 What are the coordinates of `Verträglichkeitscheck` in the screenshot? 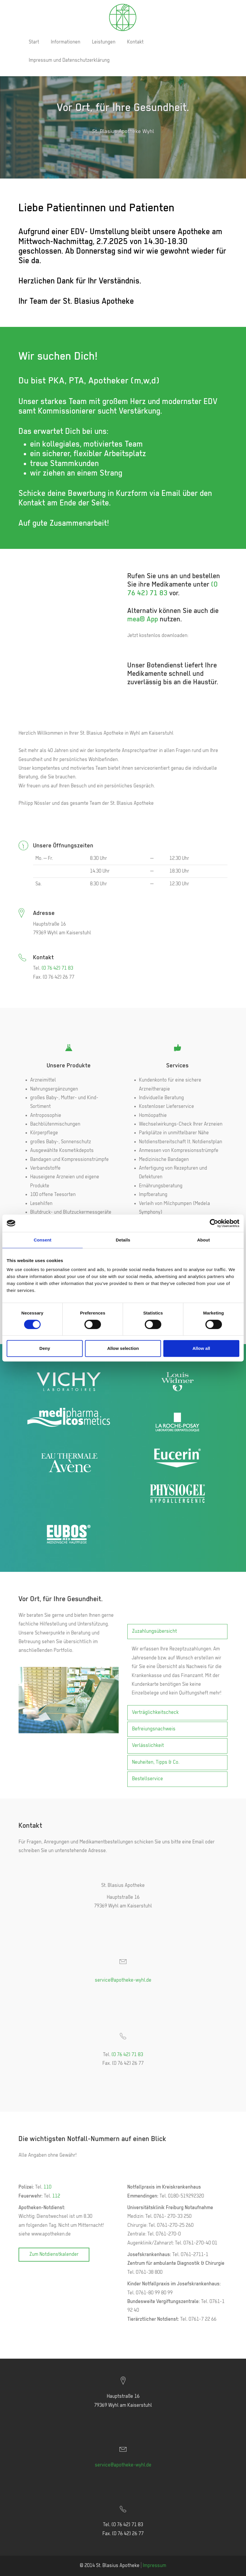 It's located at (155, 1712).